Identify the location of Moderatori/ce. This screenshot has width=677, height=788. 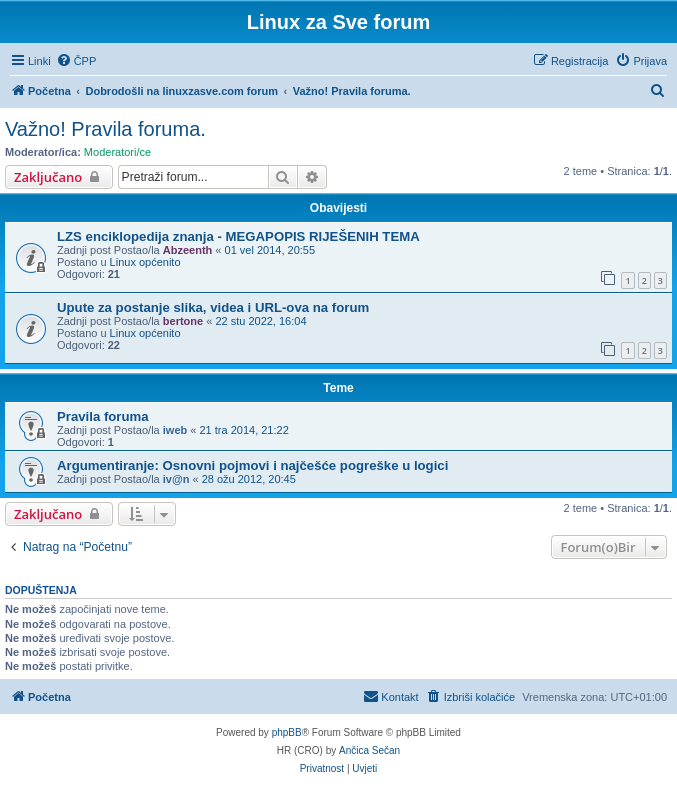
(117, 152).